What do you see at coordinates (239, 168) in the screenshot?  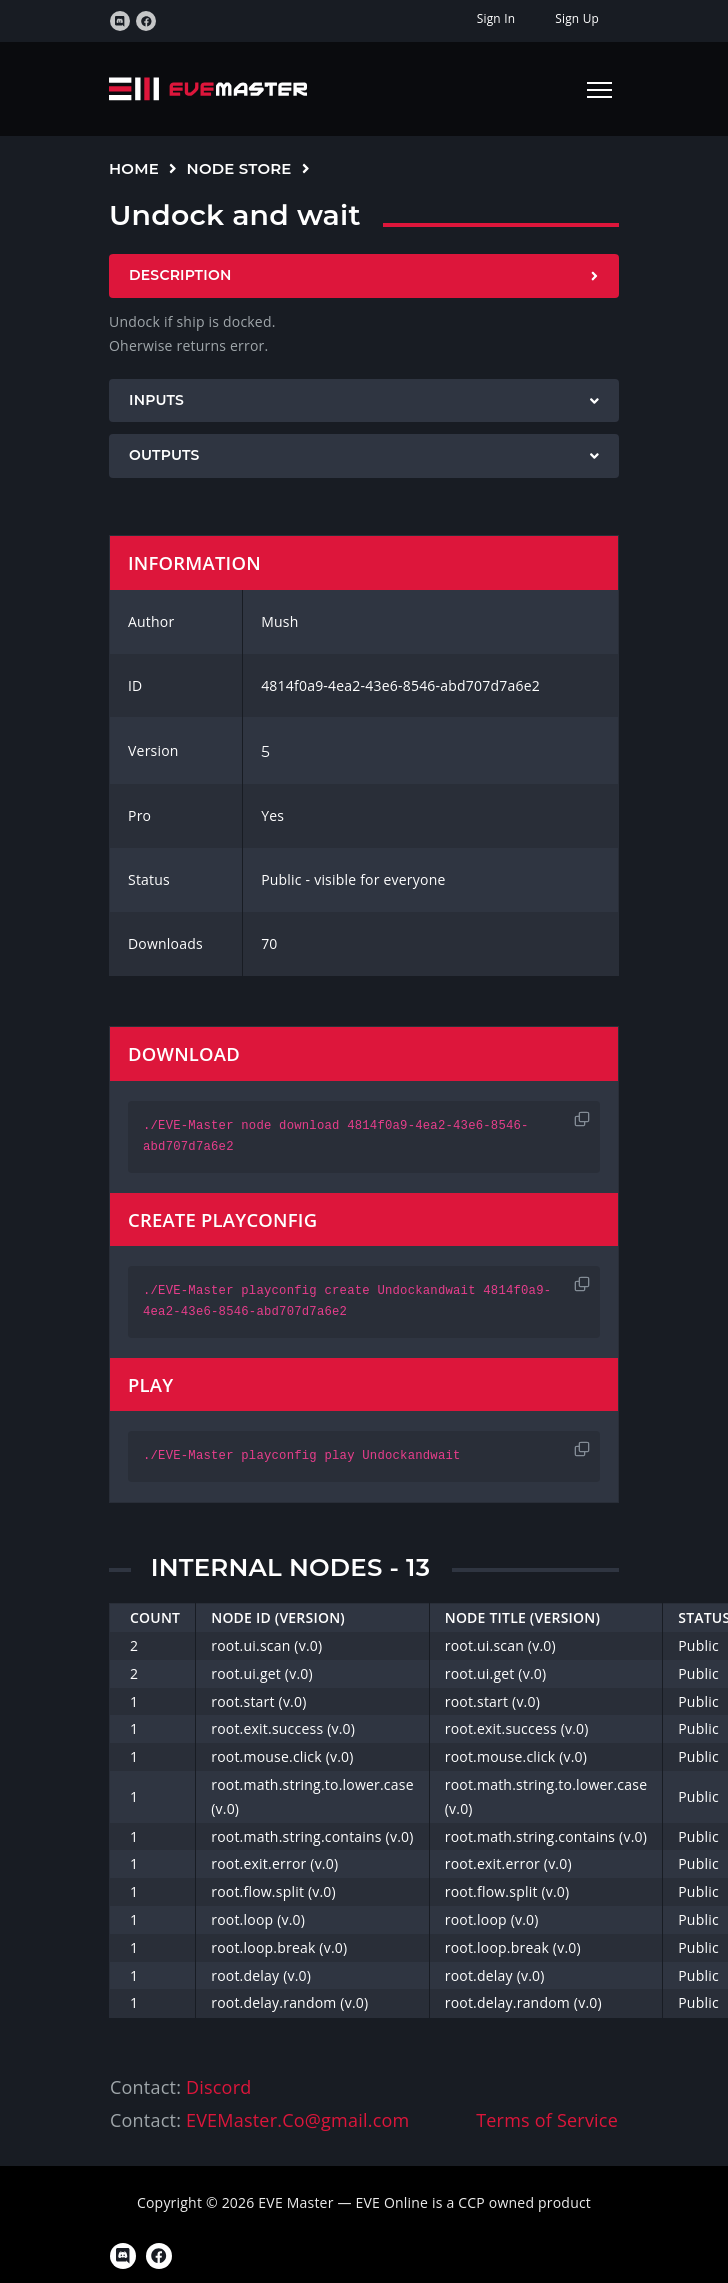 I see `Node Store` at bounding box center [239, 168].